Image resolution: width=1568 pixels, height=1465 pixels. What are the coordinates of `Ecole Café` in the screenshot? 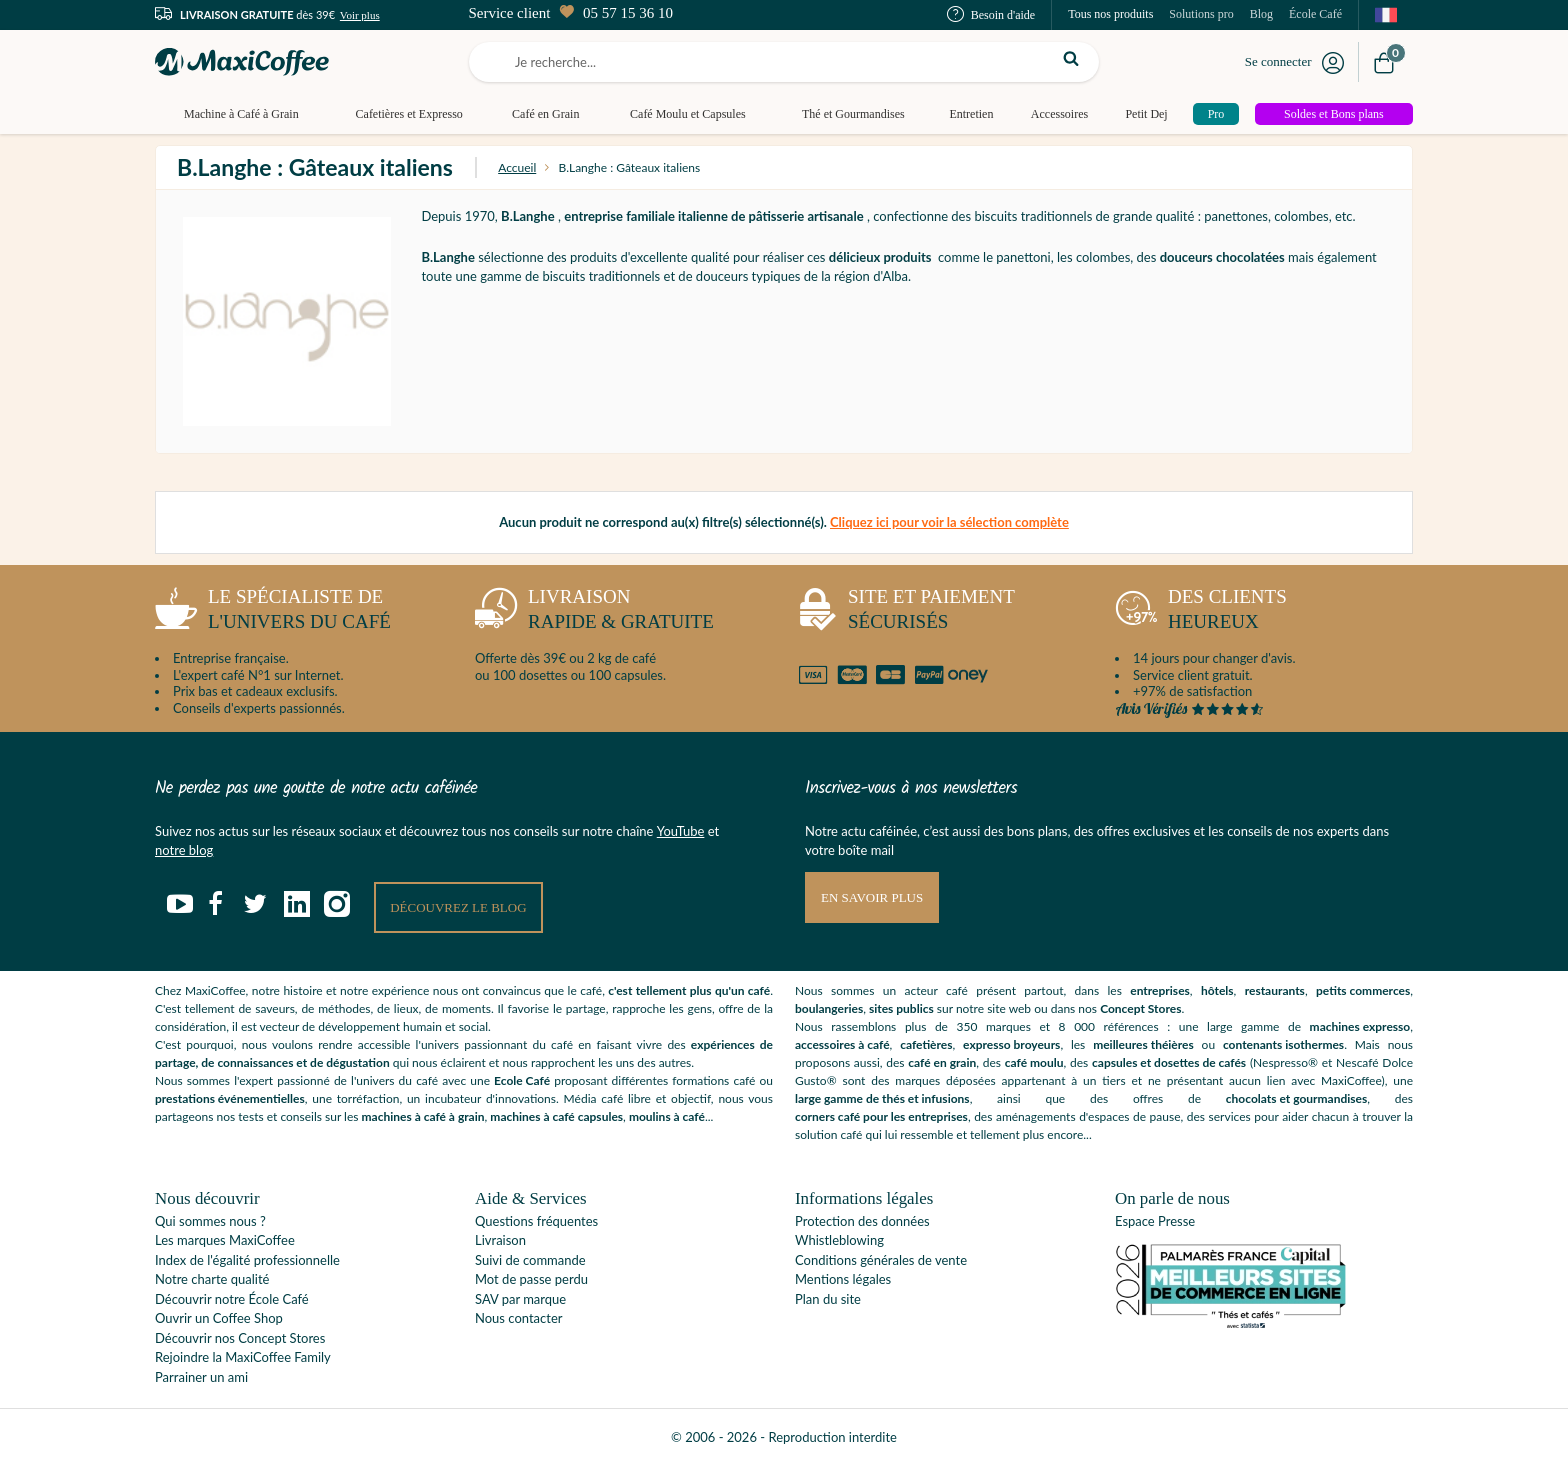 It's located at (522, 1080).